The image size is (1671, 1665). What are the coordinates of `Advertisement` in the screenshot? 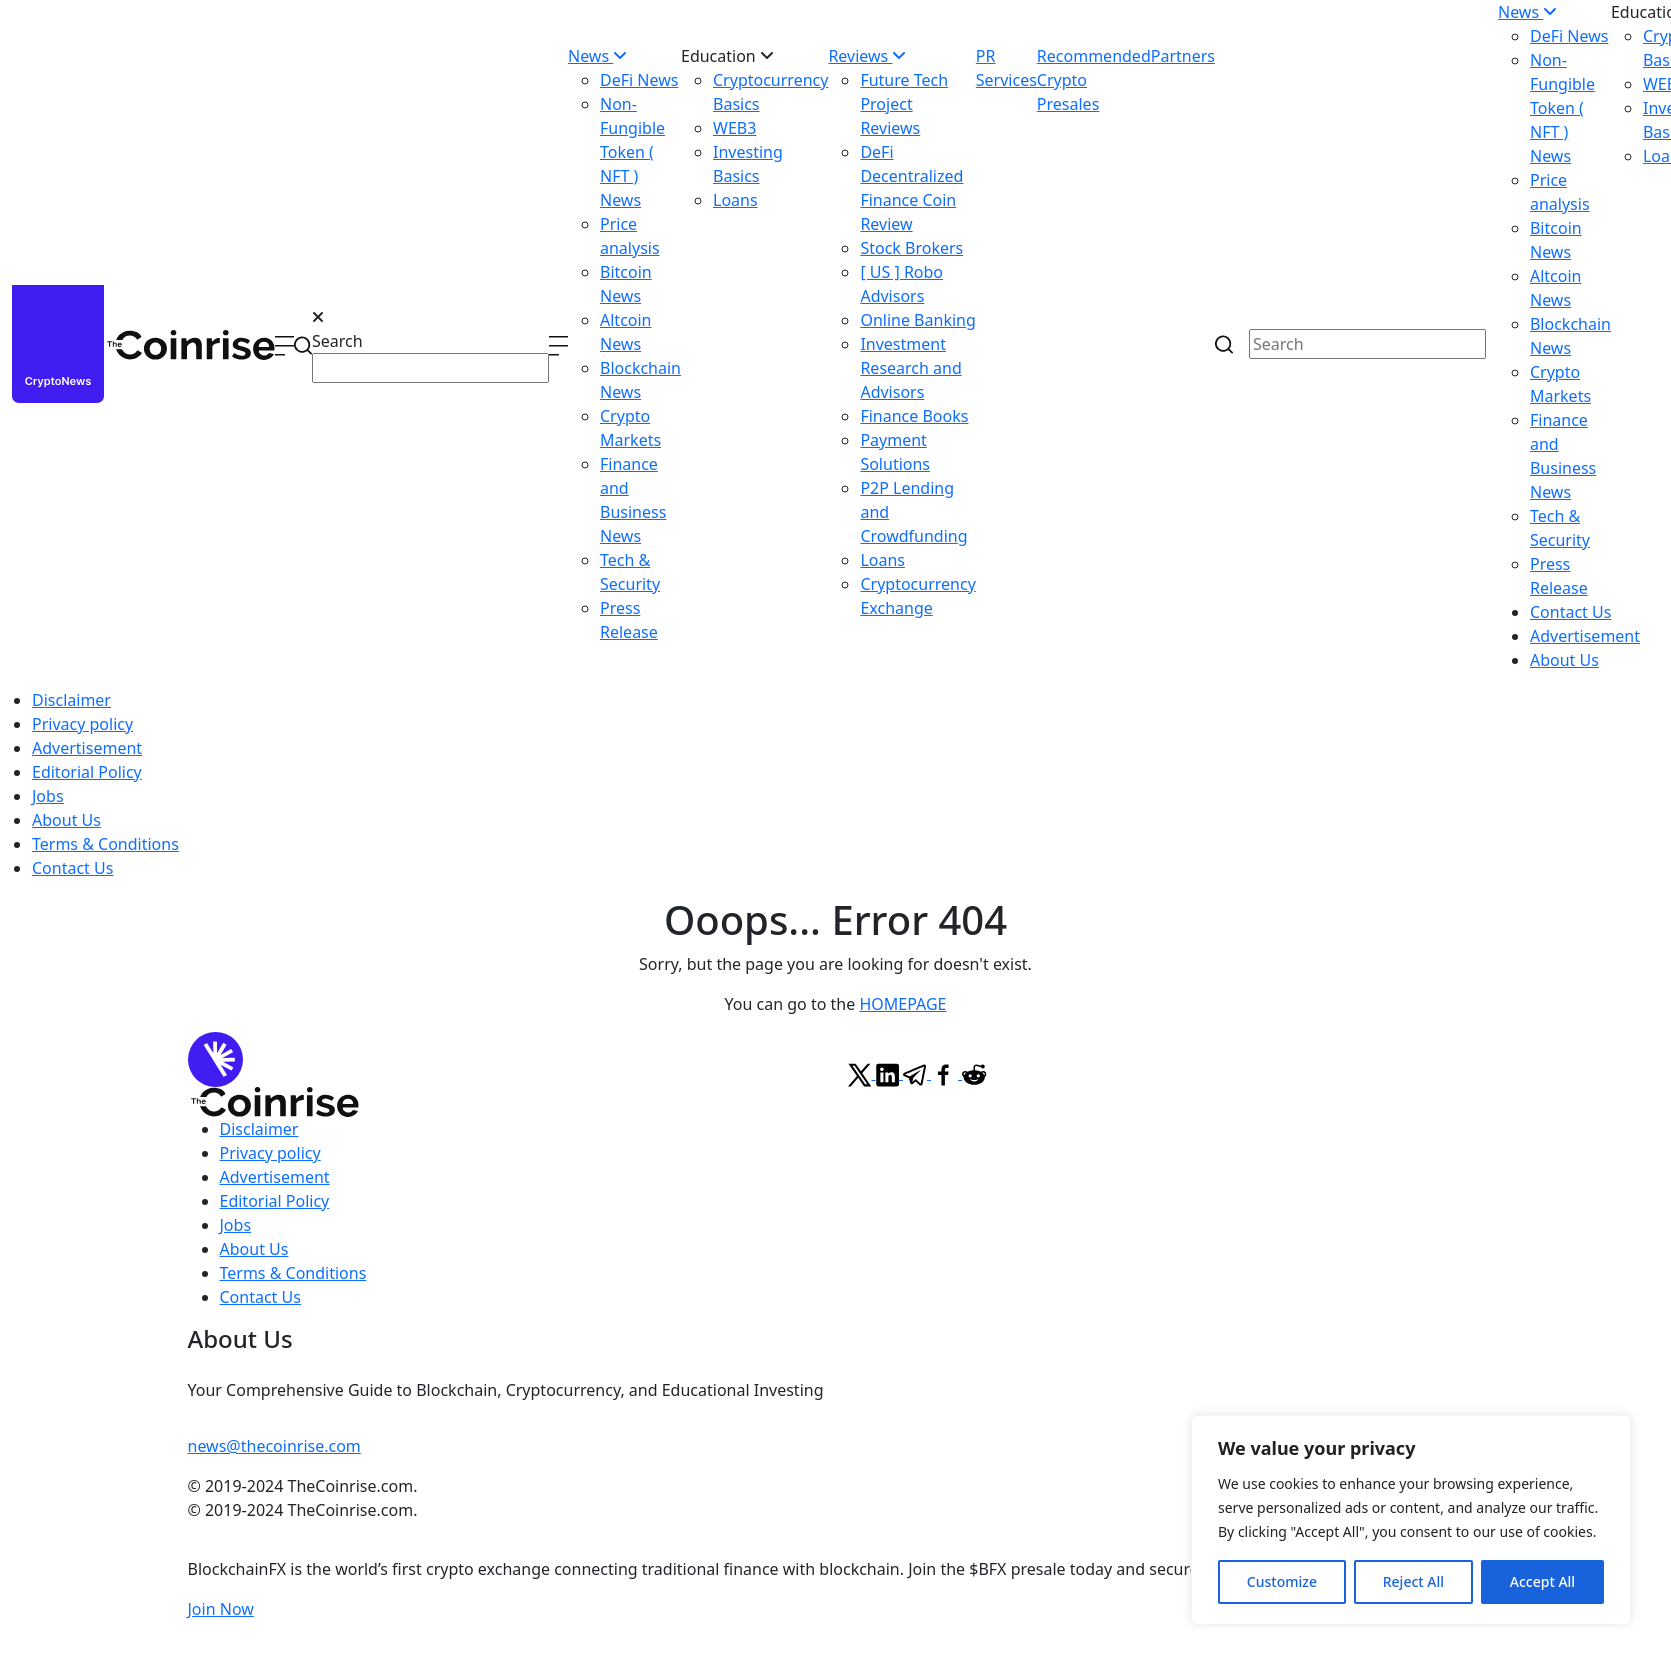 It's located at (1585, 636).